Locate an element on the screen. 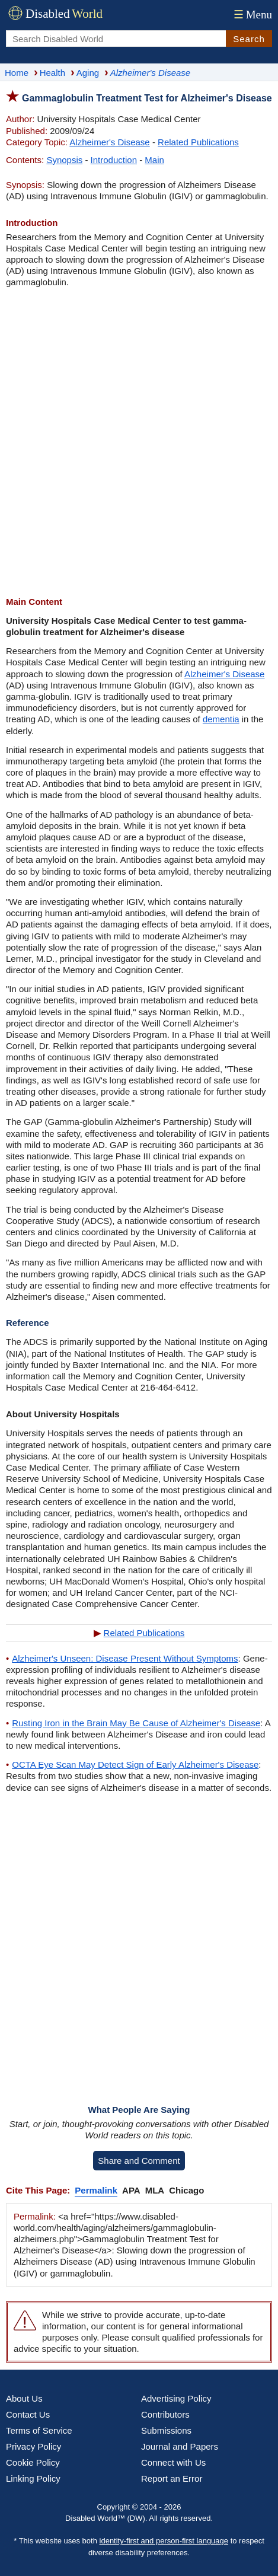 This screenshot has width=278, height=2576. dementia is located at coordinates (221, 719).